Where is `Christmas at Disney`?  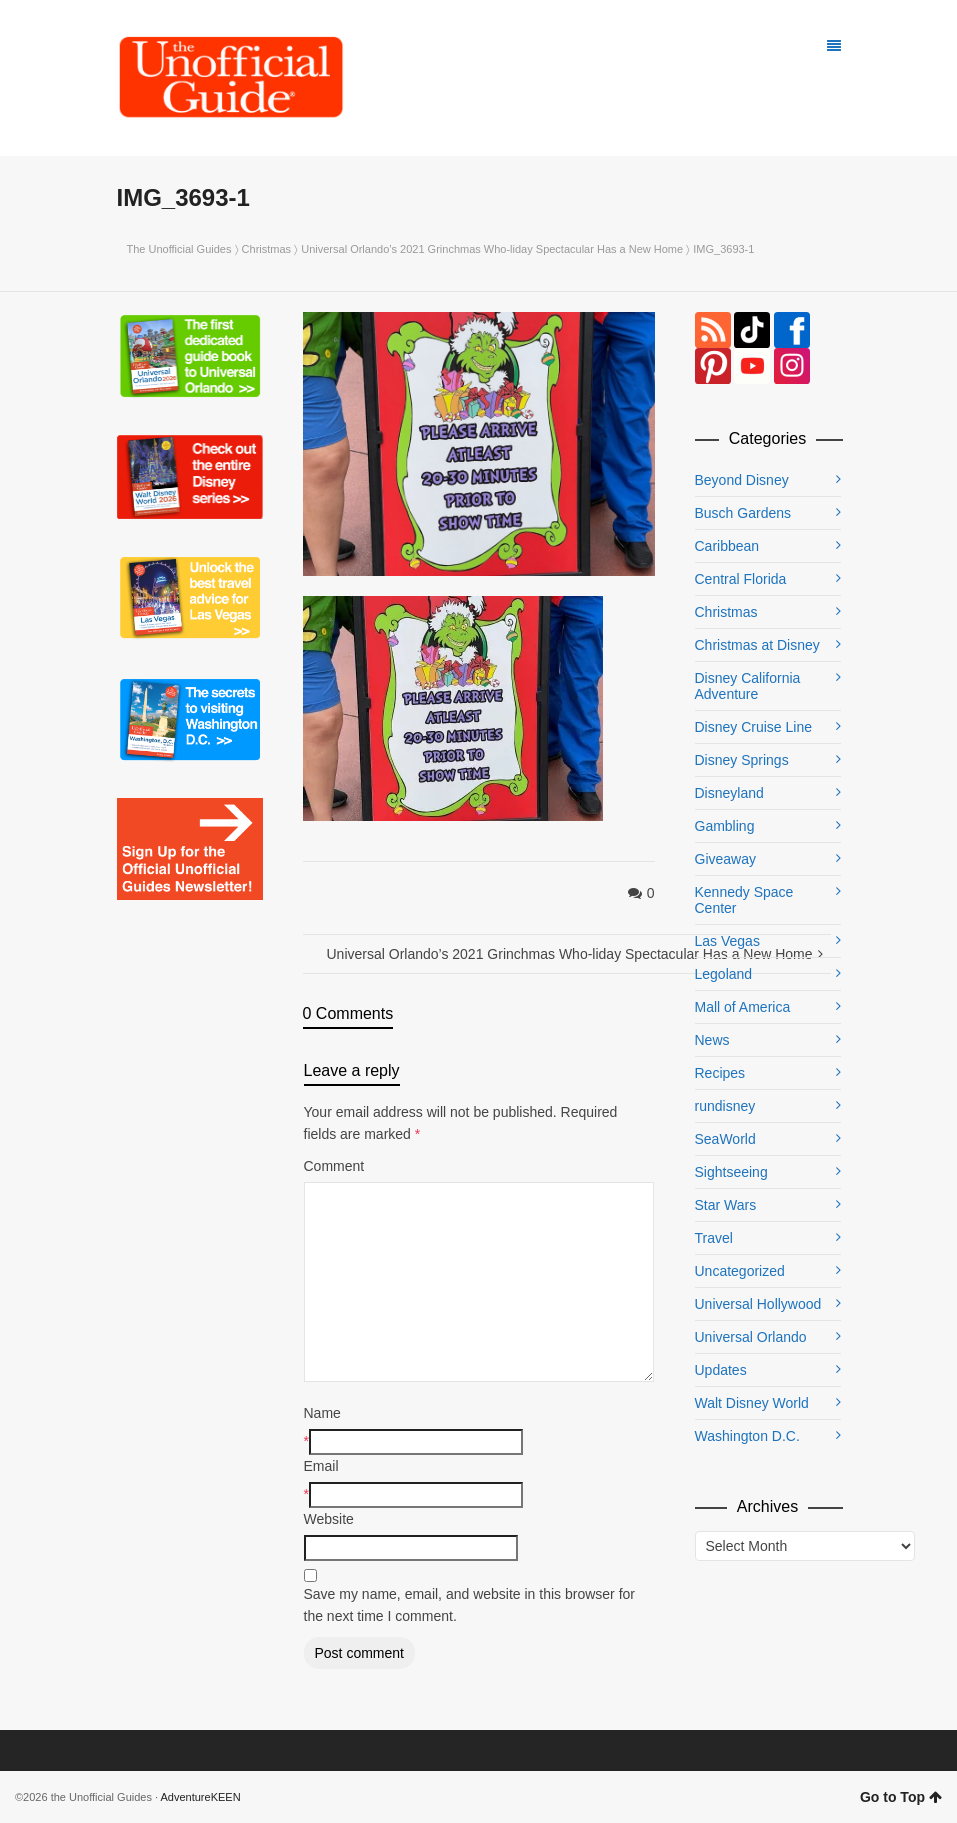 Christmas at Disney is located at coordinates (757, 645).